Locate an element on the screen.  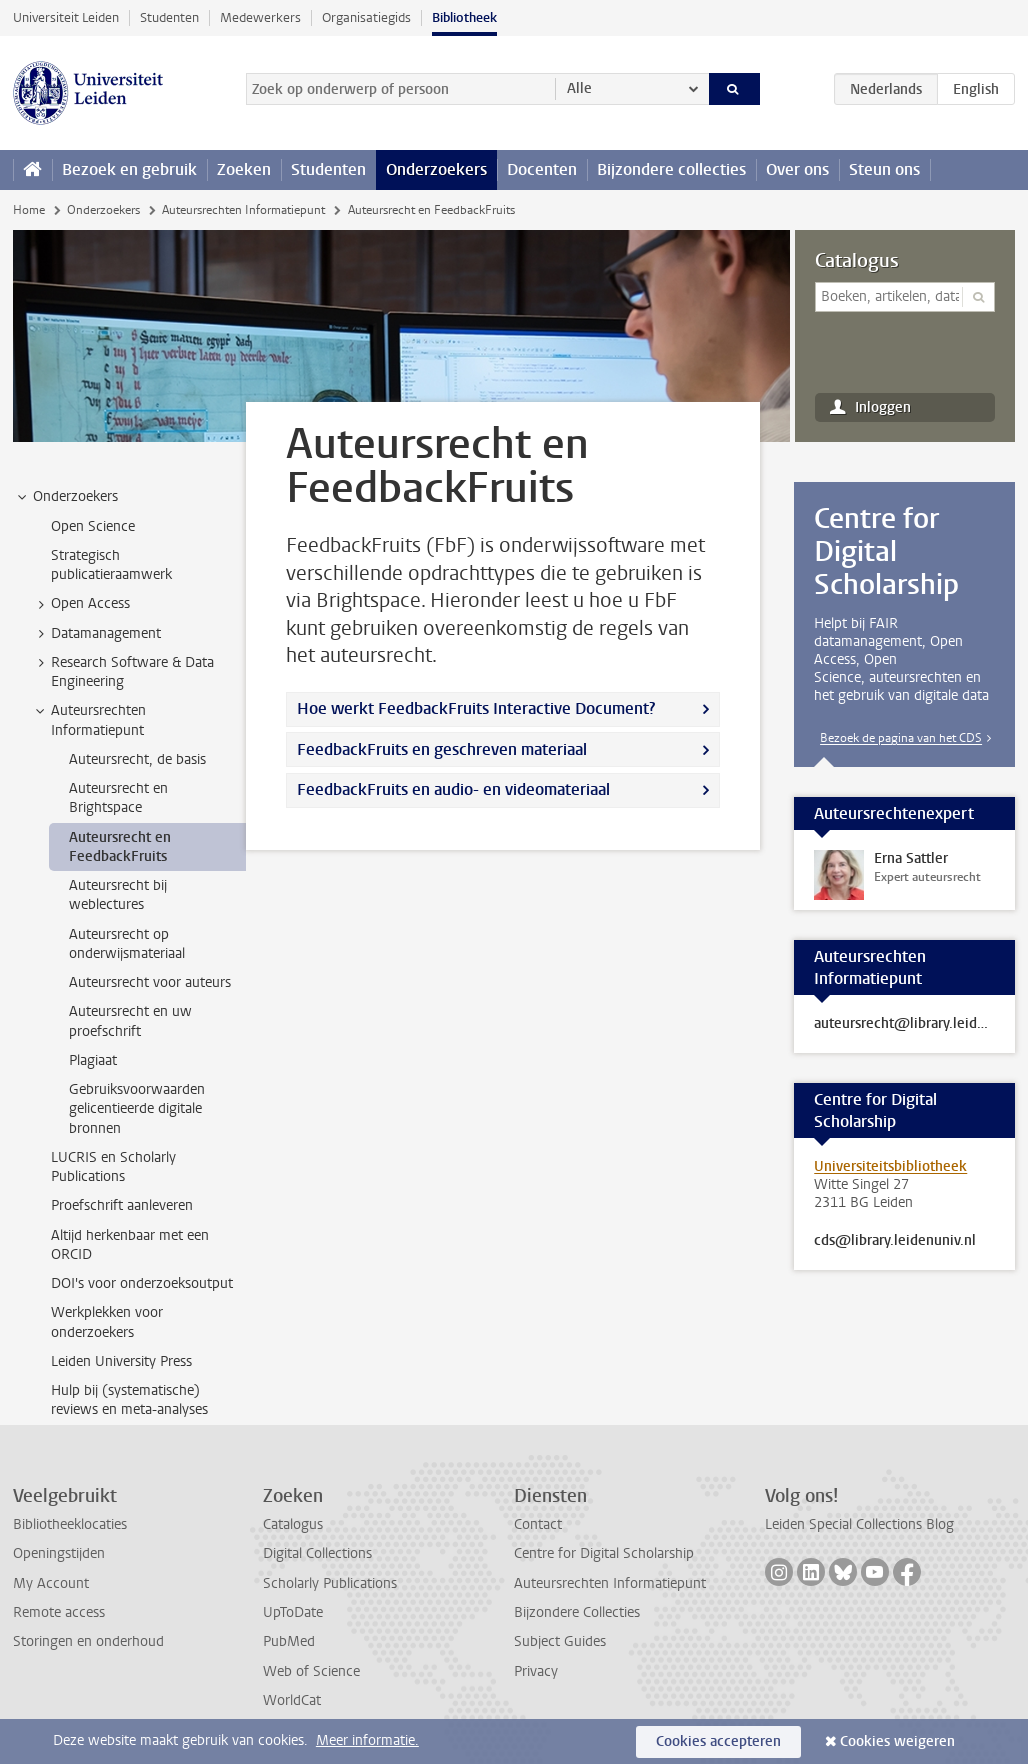
Steun ons is located at coordinates (884, 169).